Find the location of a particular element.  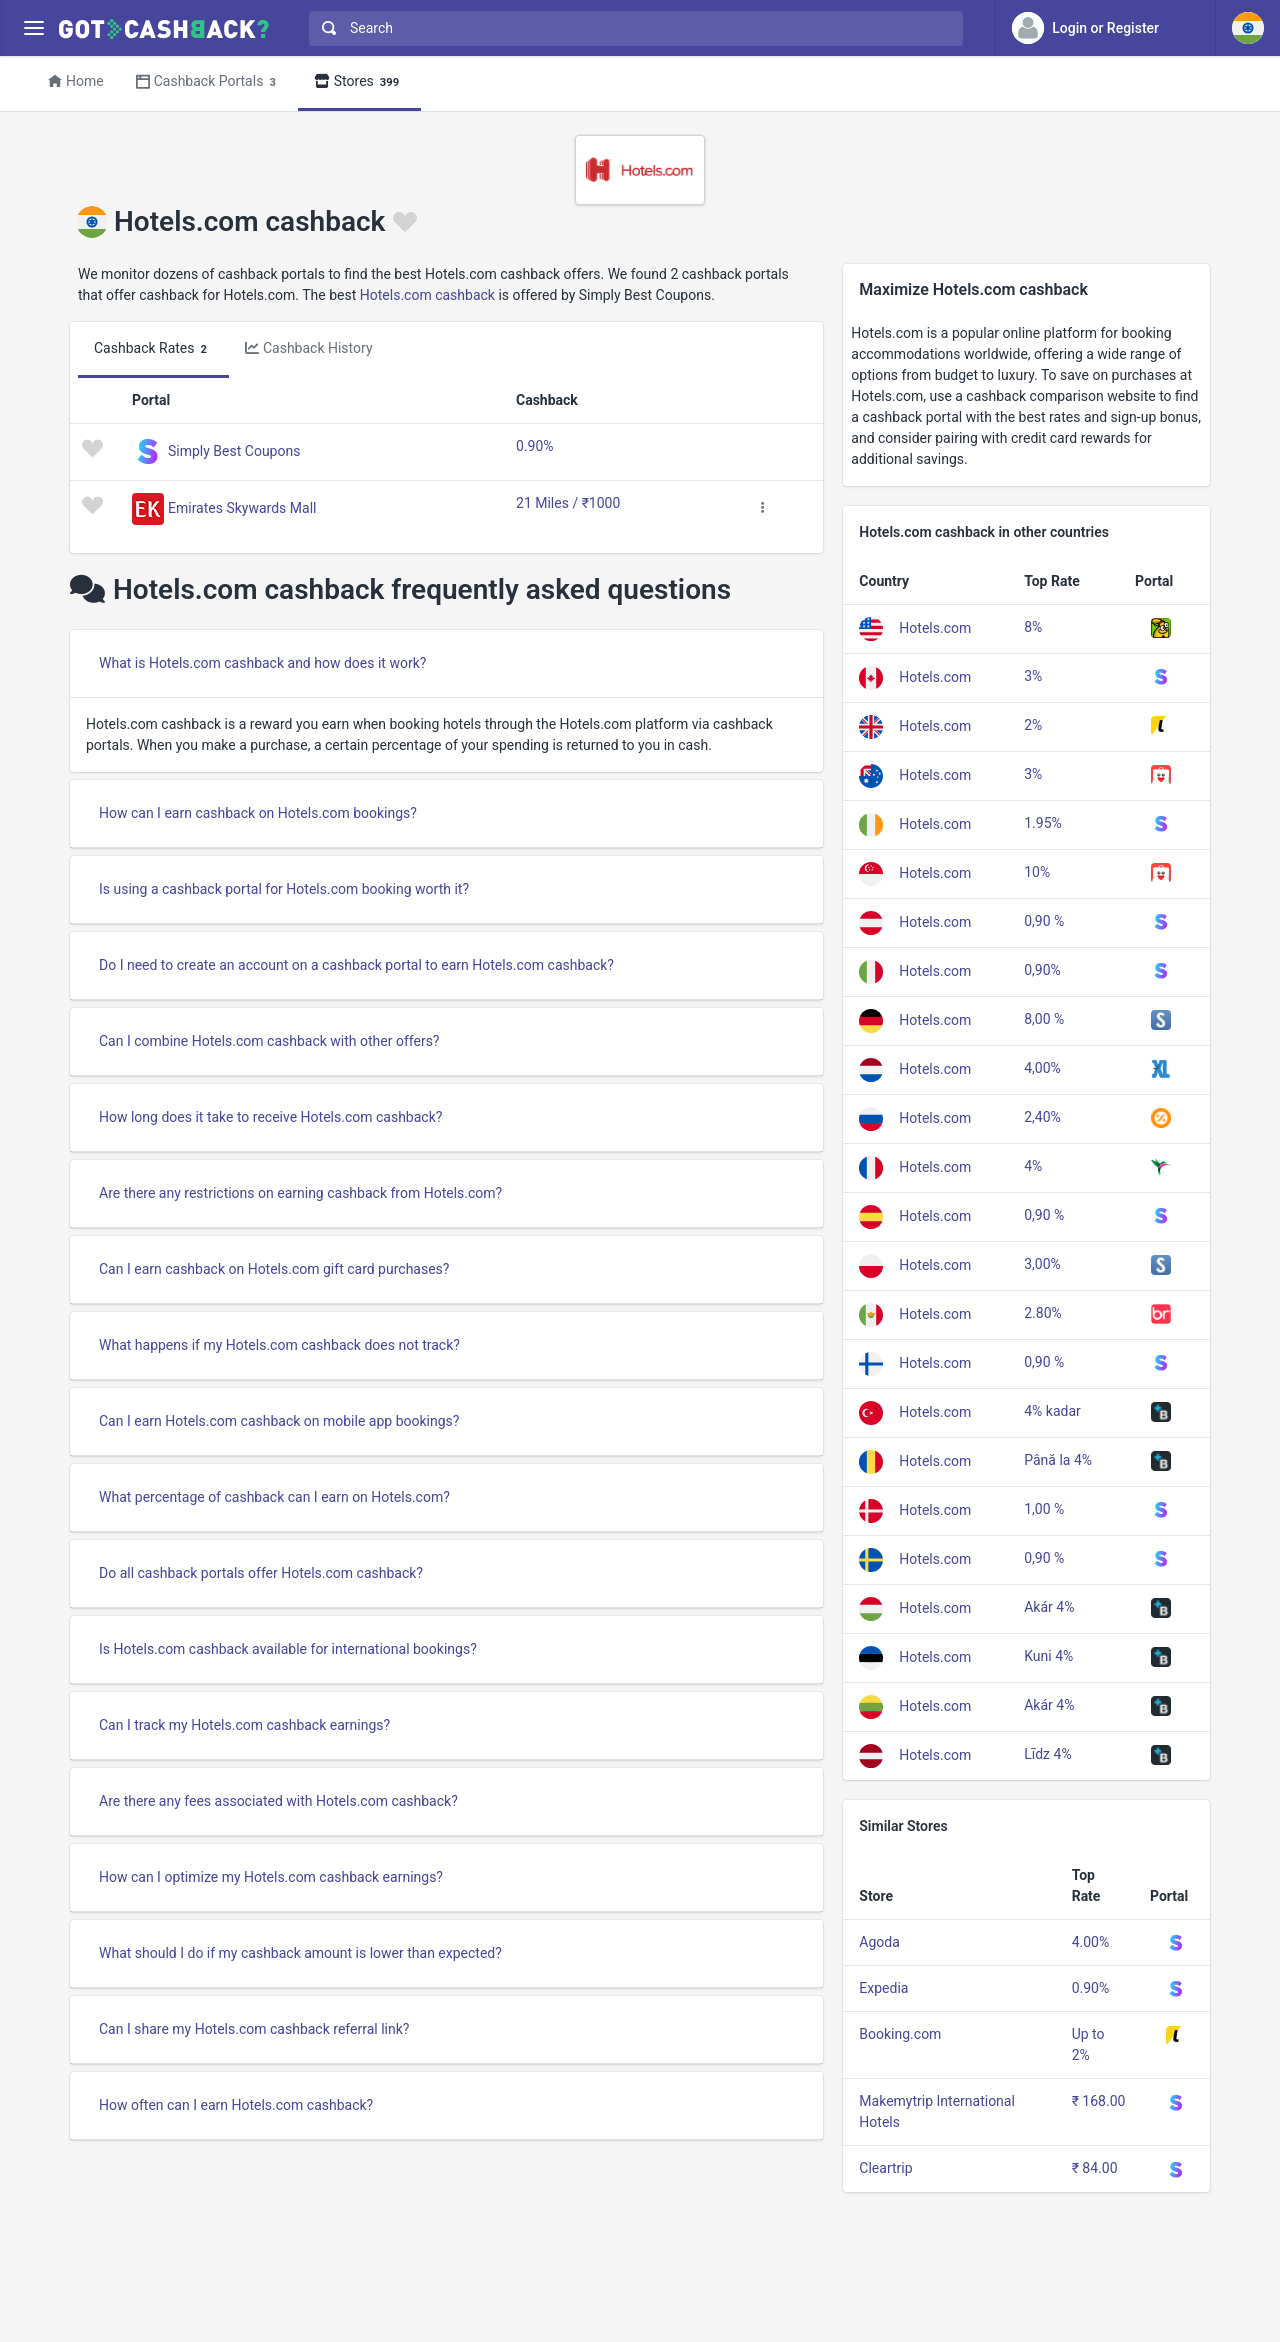

0,90 % is located at coordinates (1044, 921).